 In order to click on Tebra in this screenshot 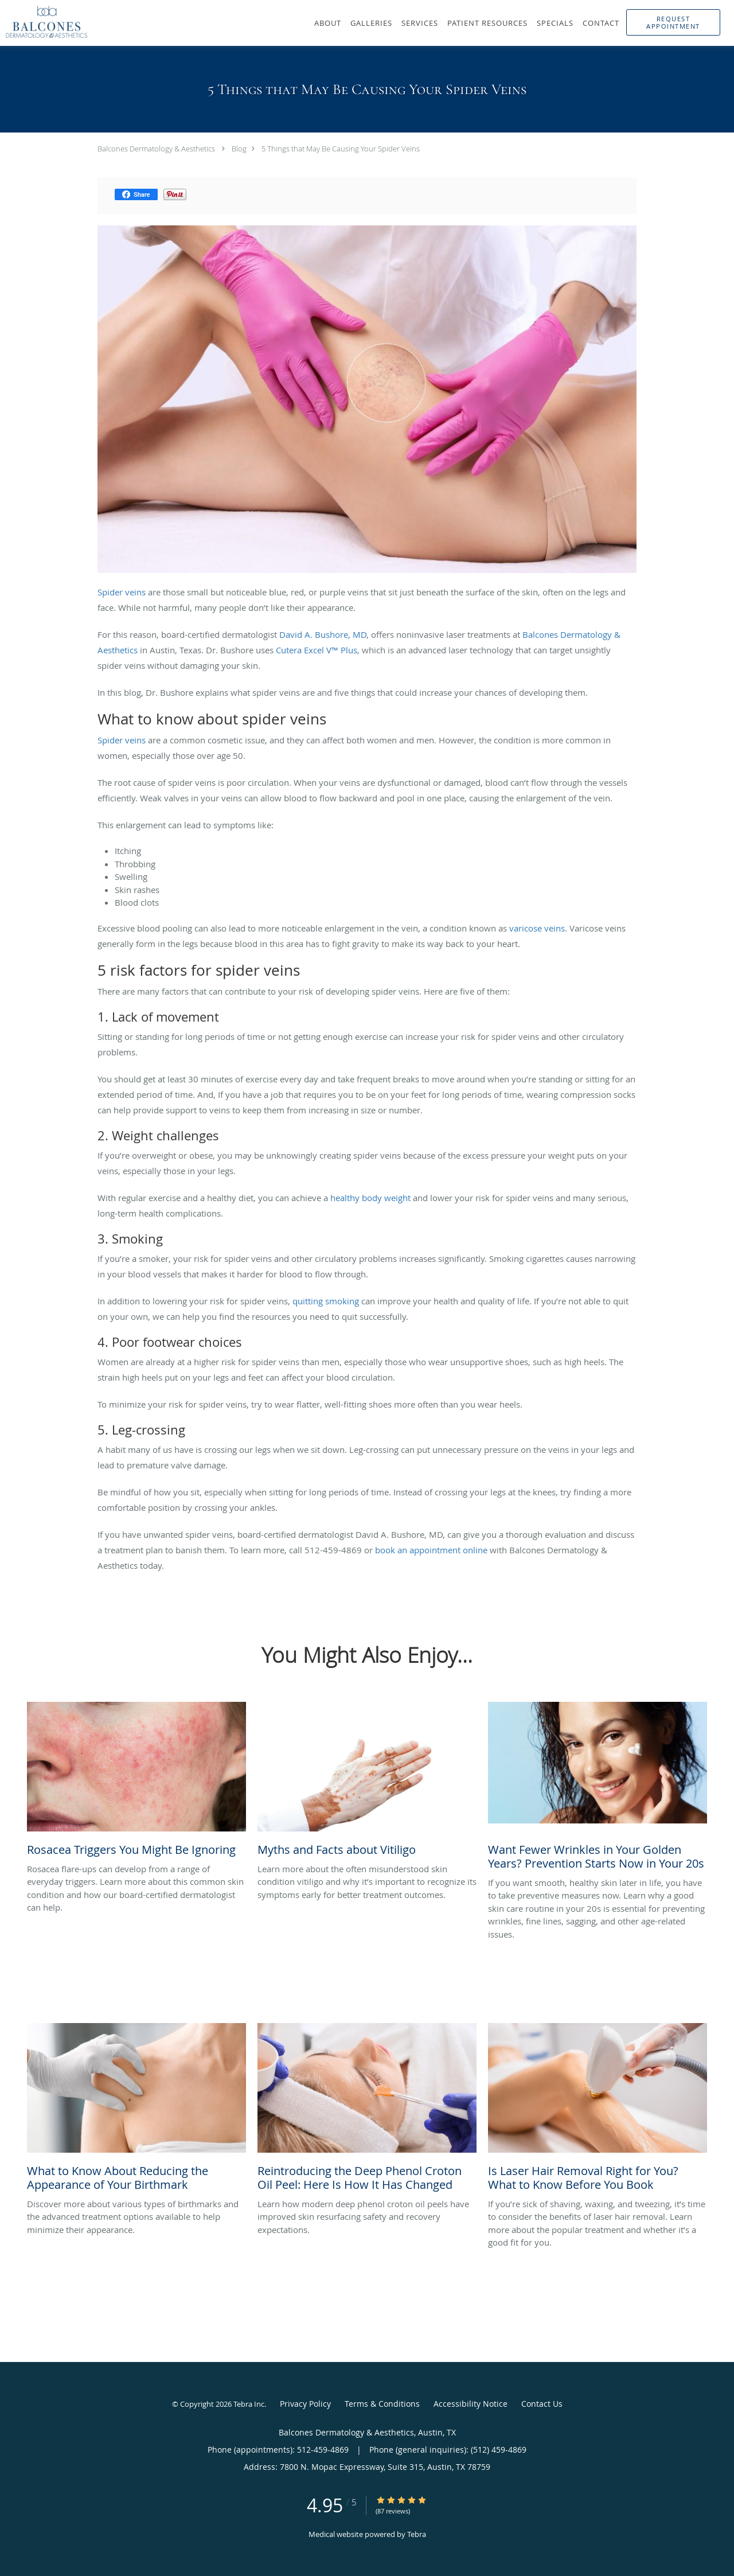, I will do `click(416, 2534)`.